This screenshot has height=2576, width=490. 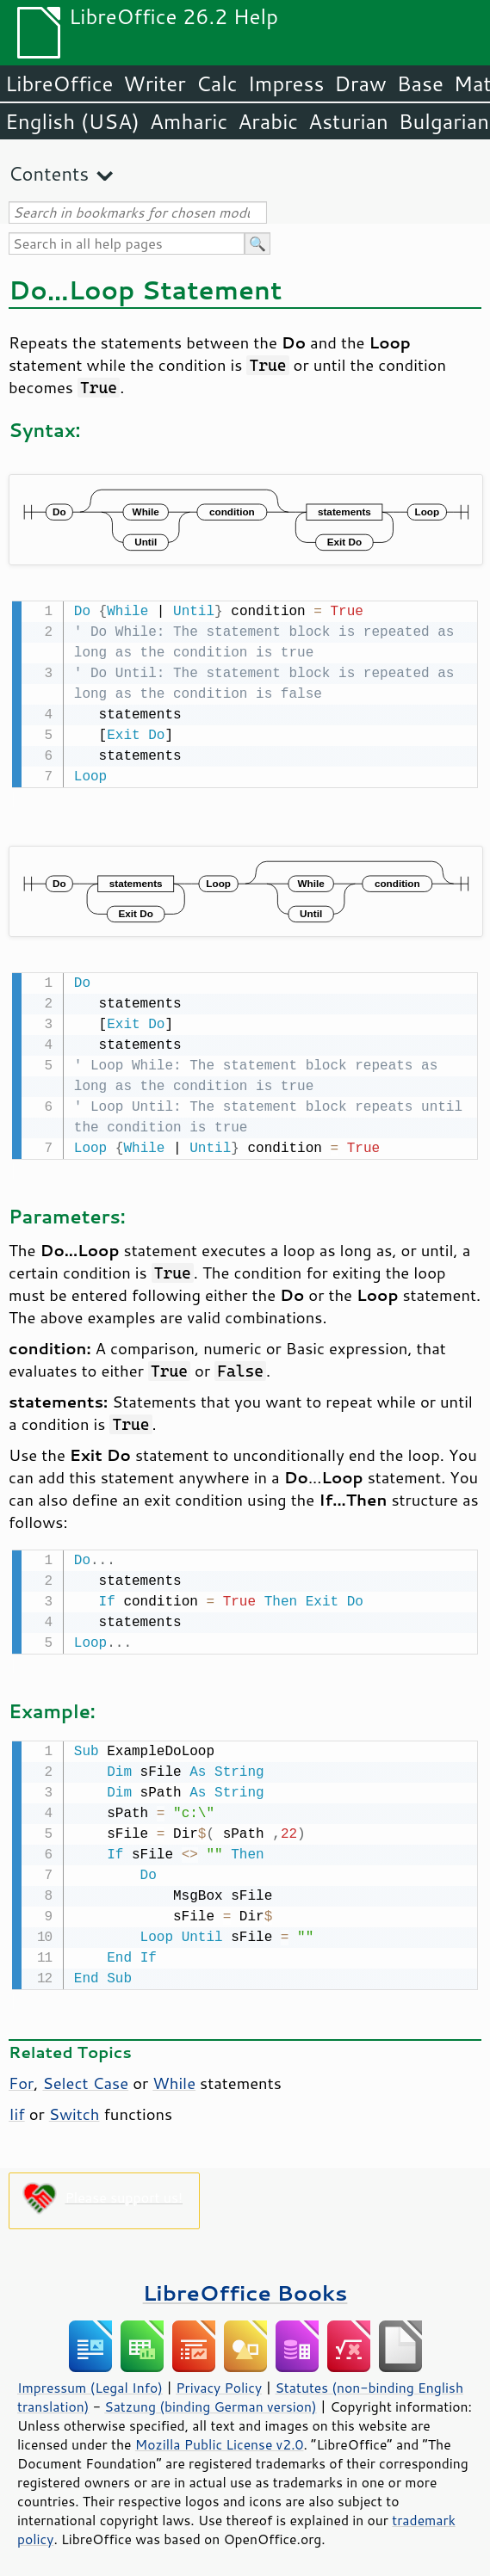 I want to click on LibreOffice Books, so click(x=245, y=2286).